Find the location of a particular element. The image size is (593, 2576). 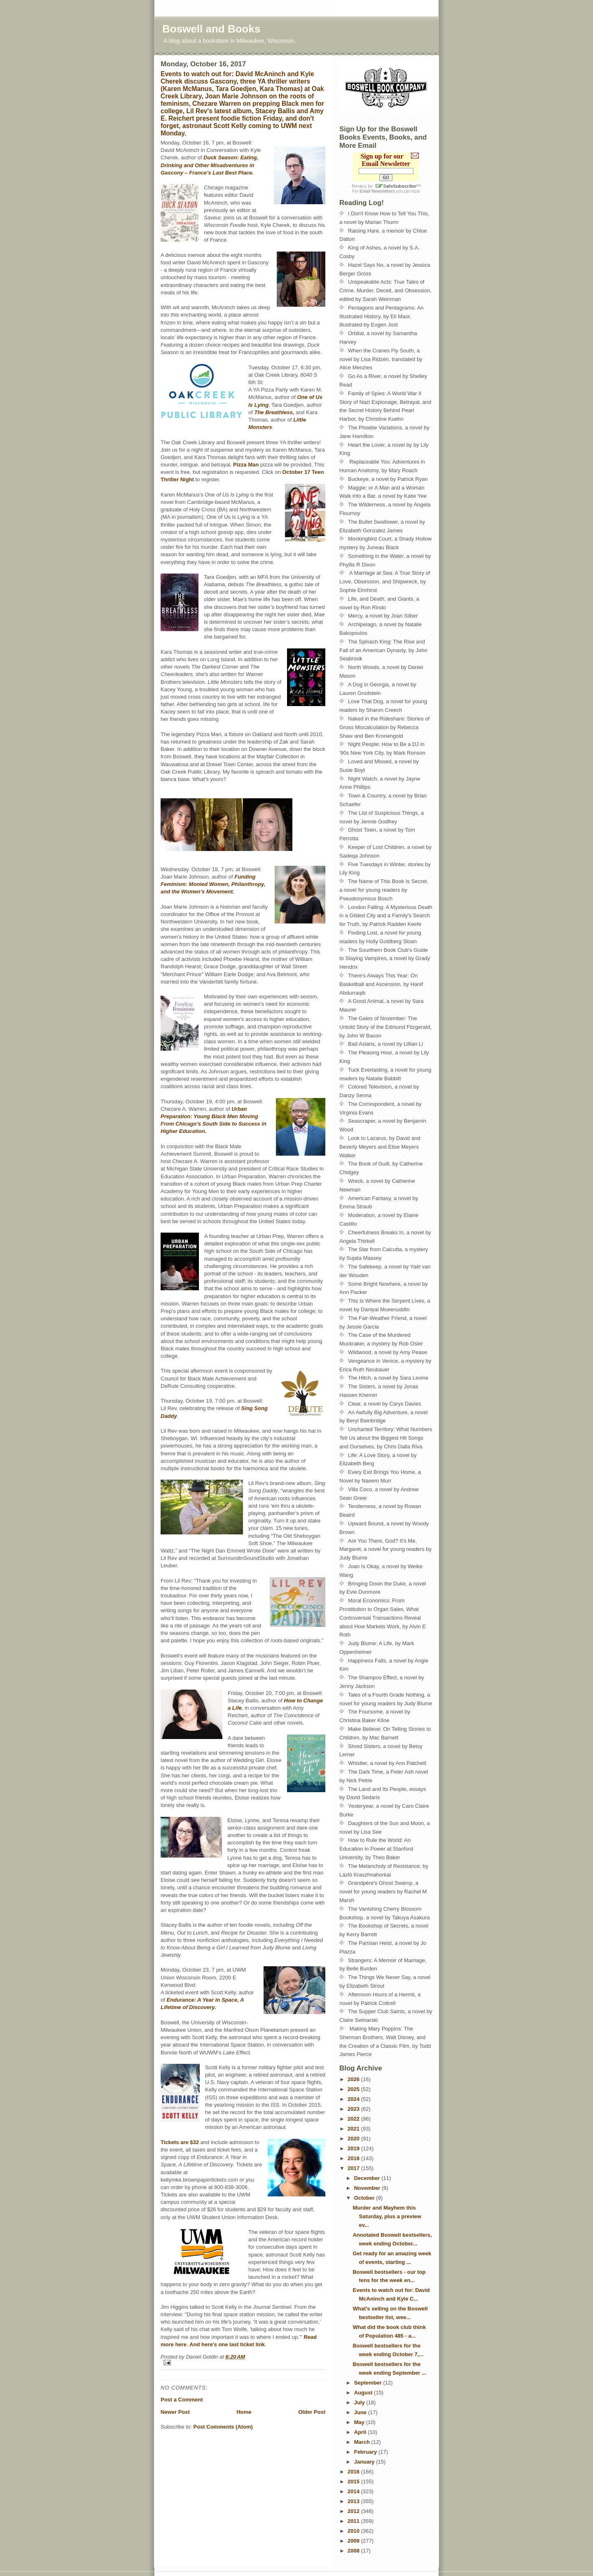

December is located at coordinates (367, 2178).